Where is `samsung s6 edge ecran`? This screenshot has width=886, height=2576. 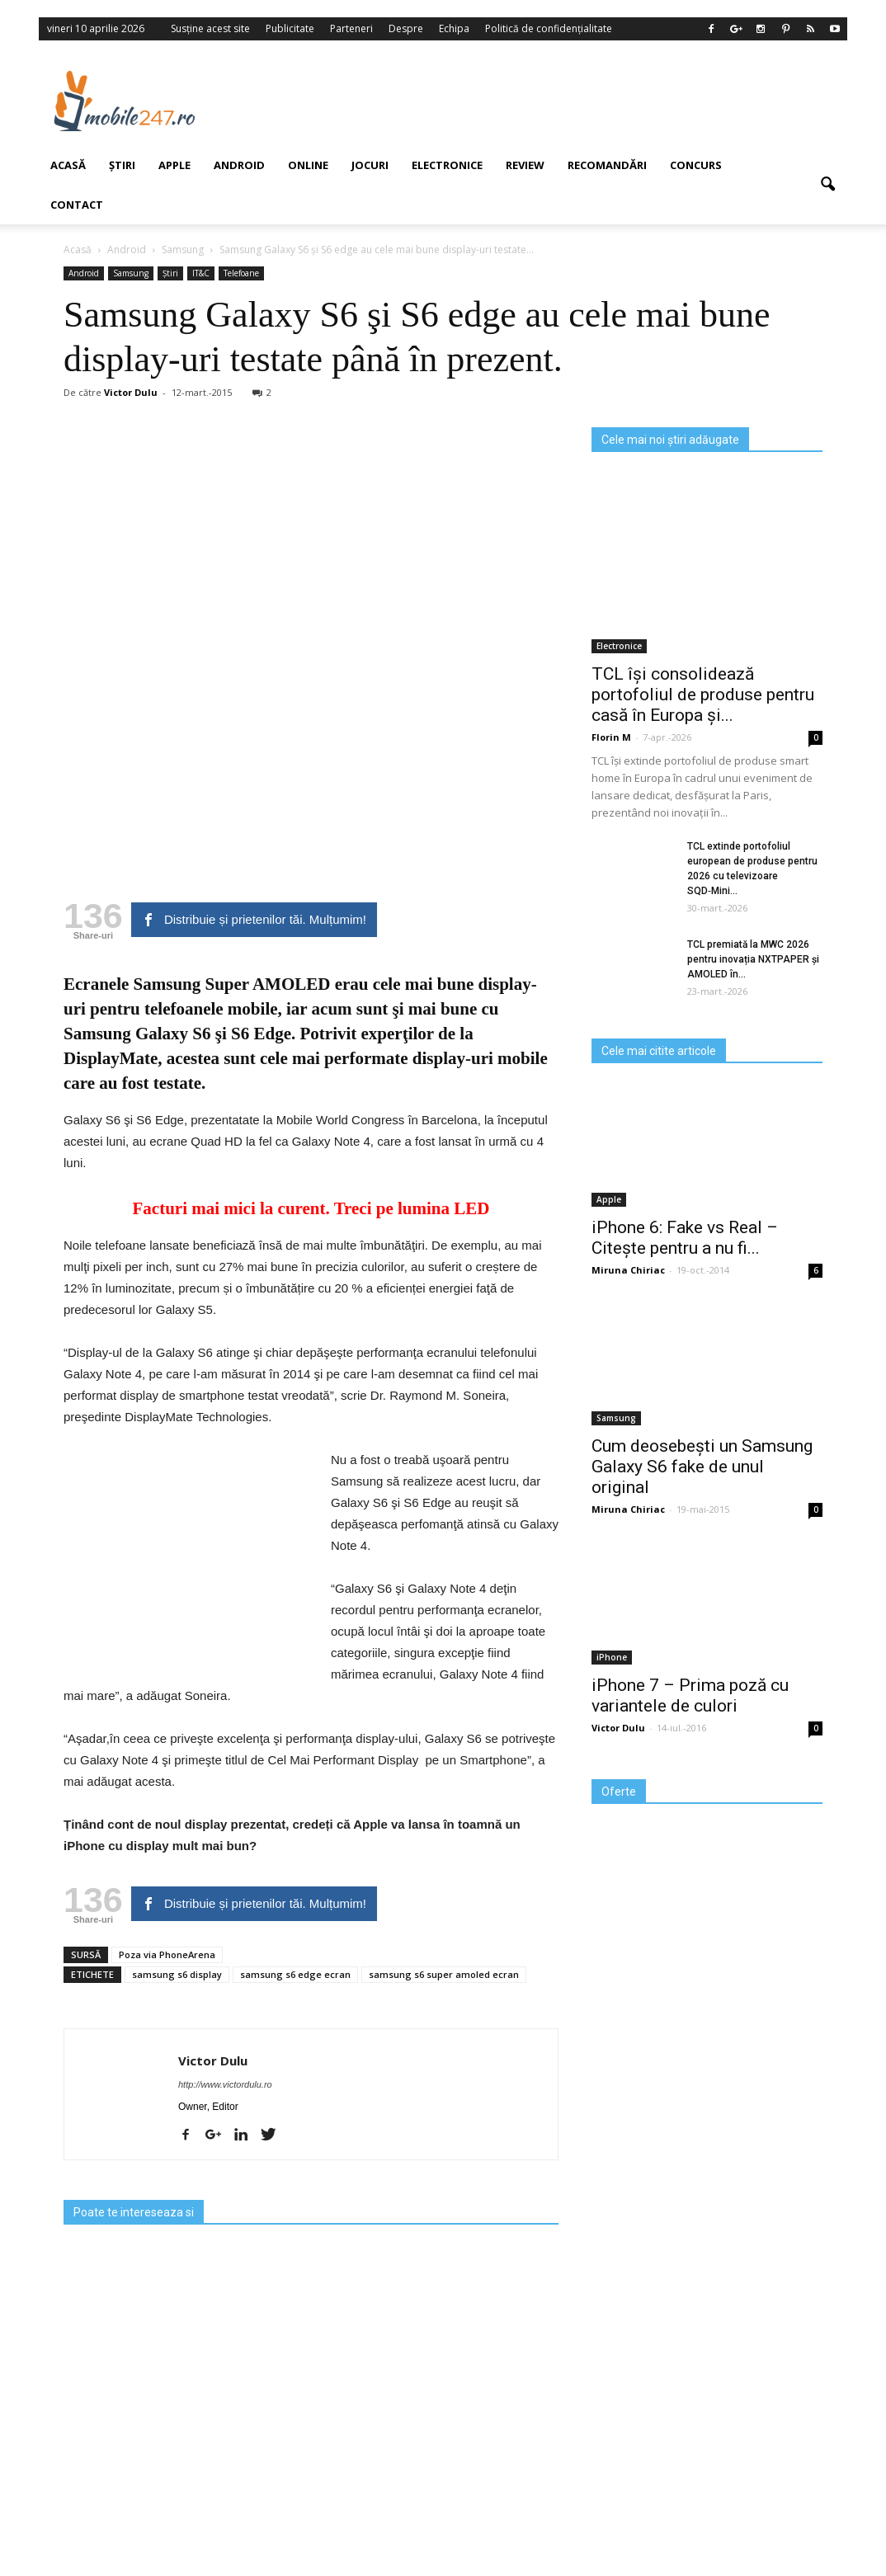
samsung s6 edge ecran is located at coordinates (295, 1974).